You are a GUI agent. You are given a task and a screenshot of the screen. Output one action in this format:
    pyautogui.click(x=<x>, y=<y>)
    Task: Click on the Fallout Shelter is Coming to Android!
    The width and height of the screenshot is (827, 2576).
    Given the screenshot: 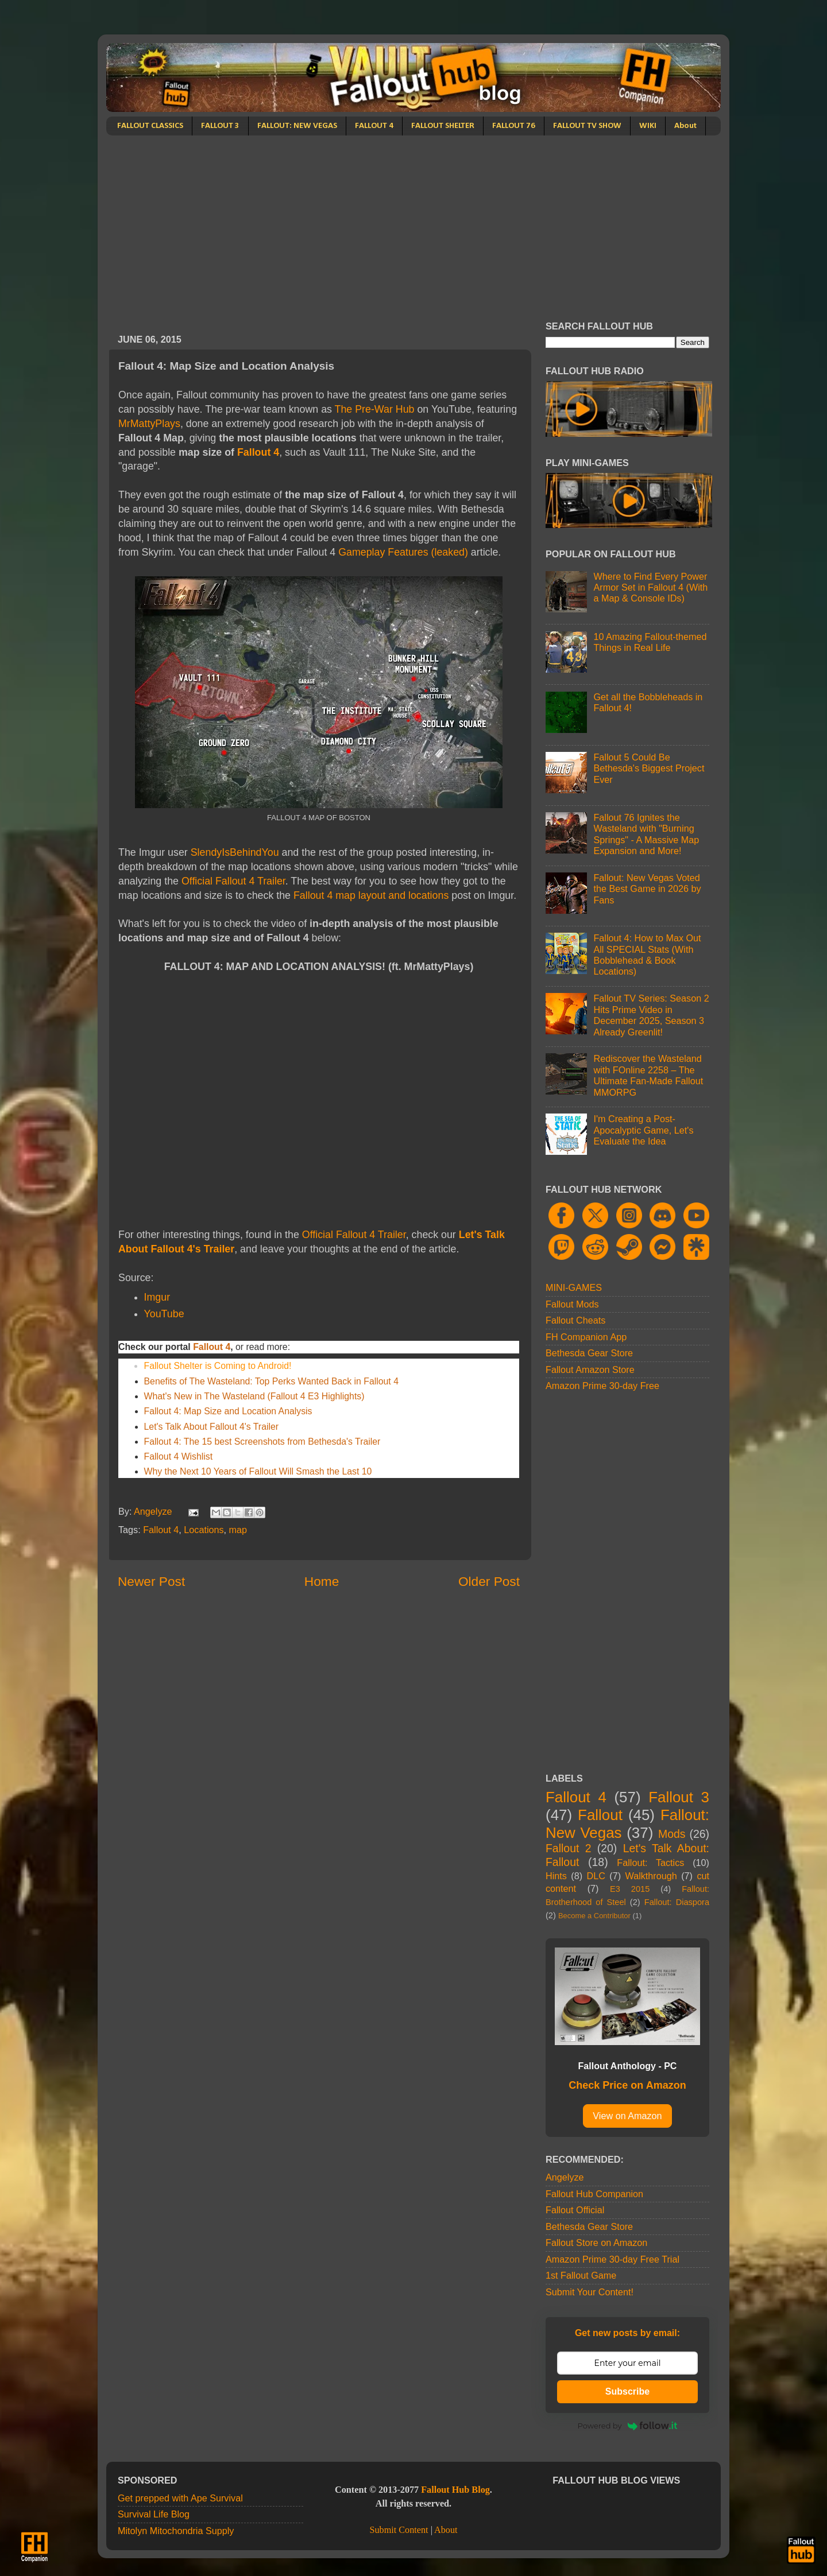 What is the action you would take?
    pyautogui.click(x=218, y=1366)
    